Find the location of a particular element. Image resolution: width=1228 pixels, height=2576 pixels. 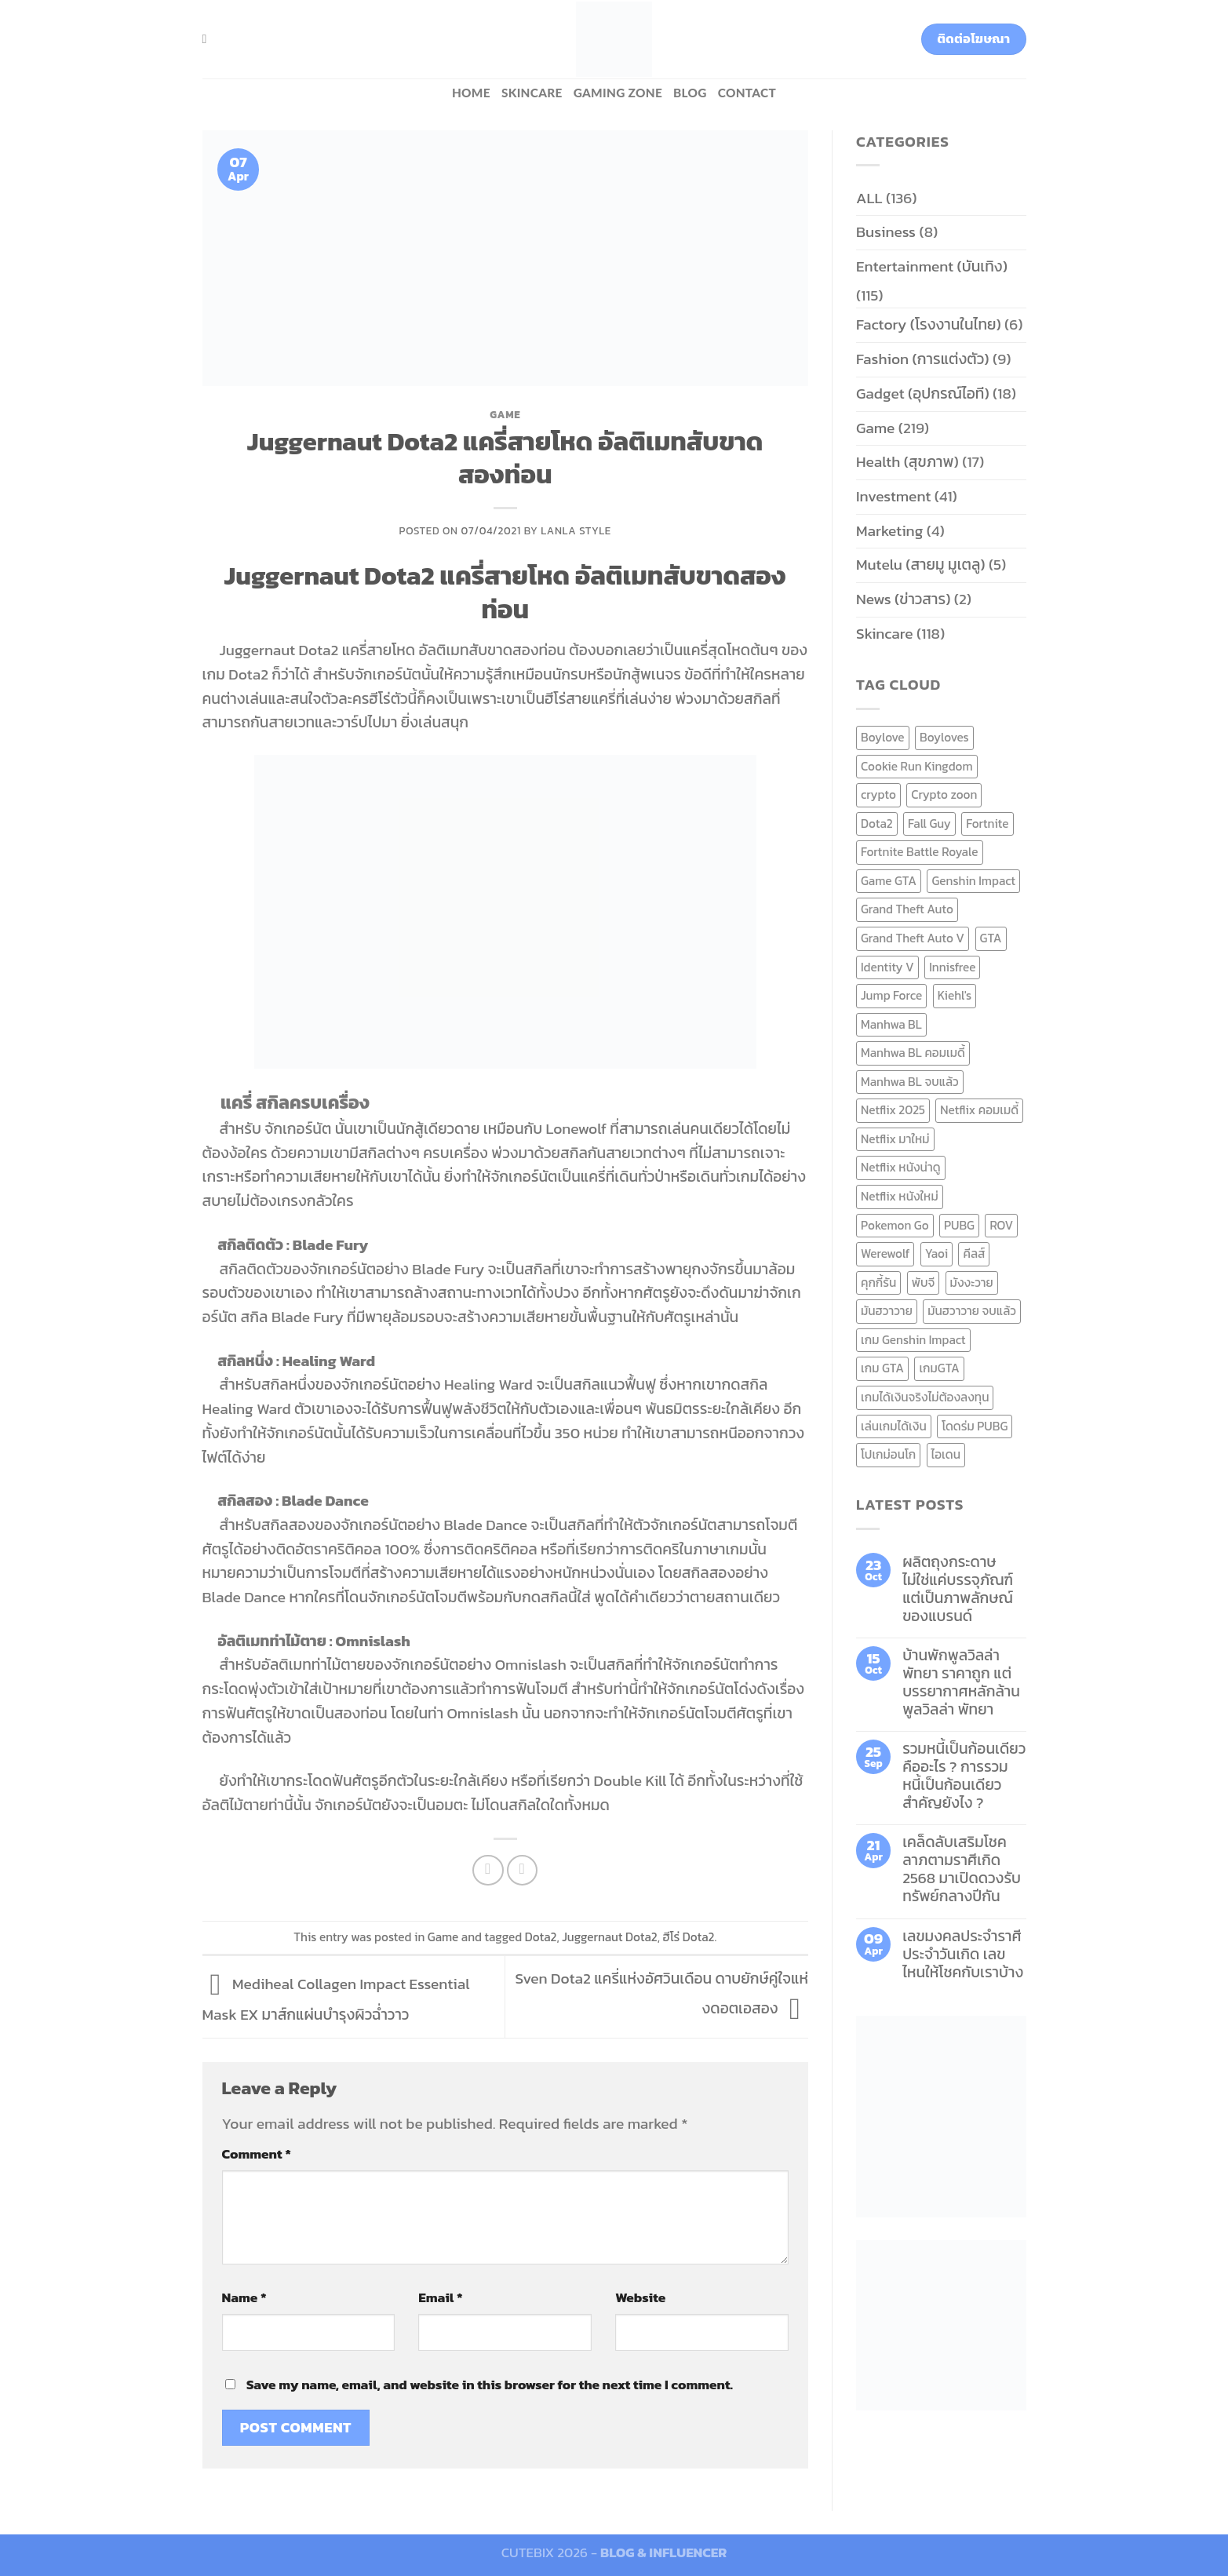

ALL is located at coordinates (869, 198).